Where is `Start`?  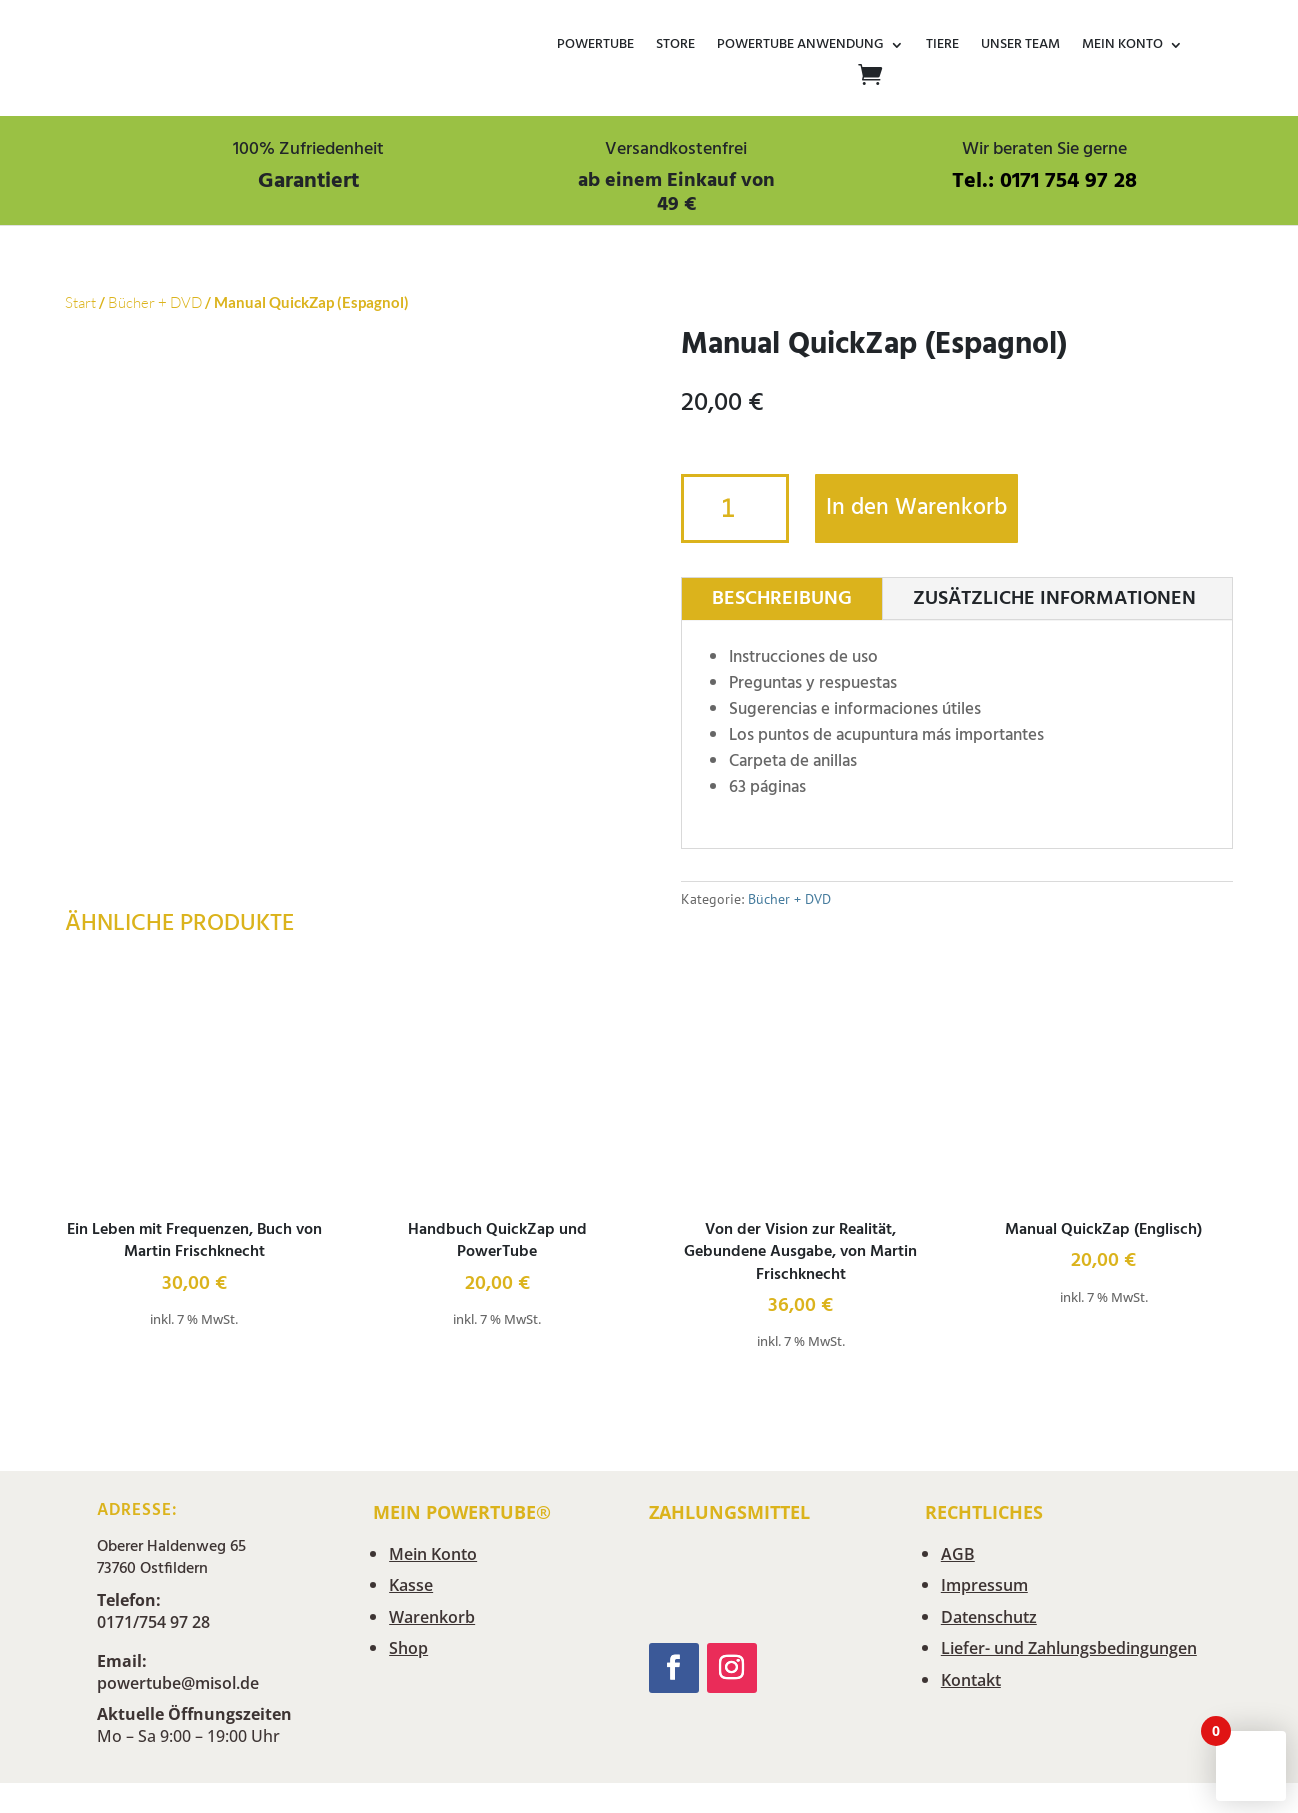 Start is located at coordinates (80, 302).